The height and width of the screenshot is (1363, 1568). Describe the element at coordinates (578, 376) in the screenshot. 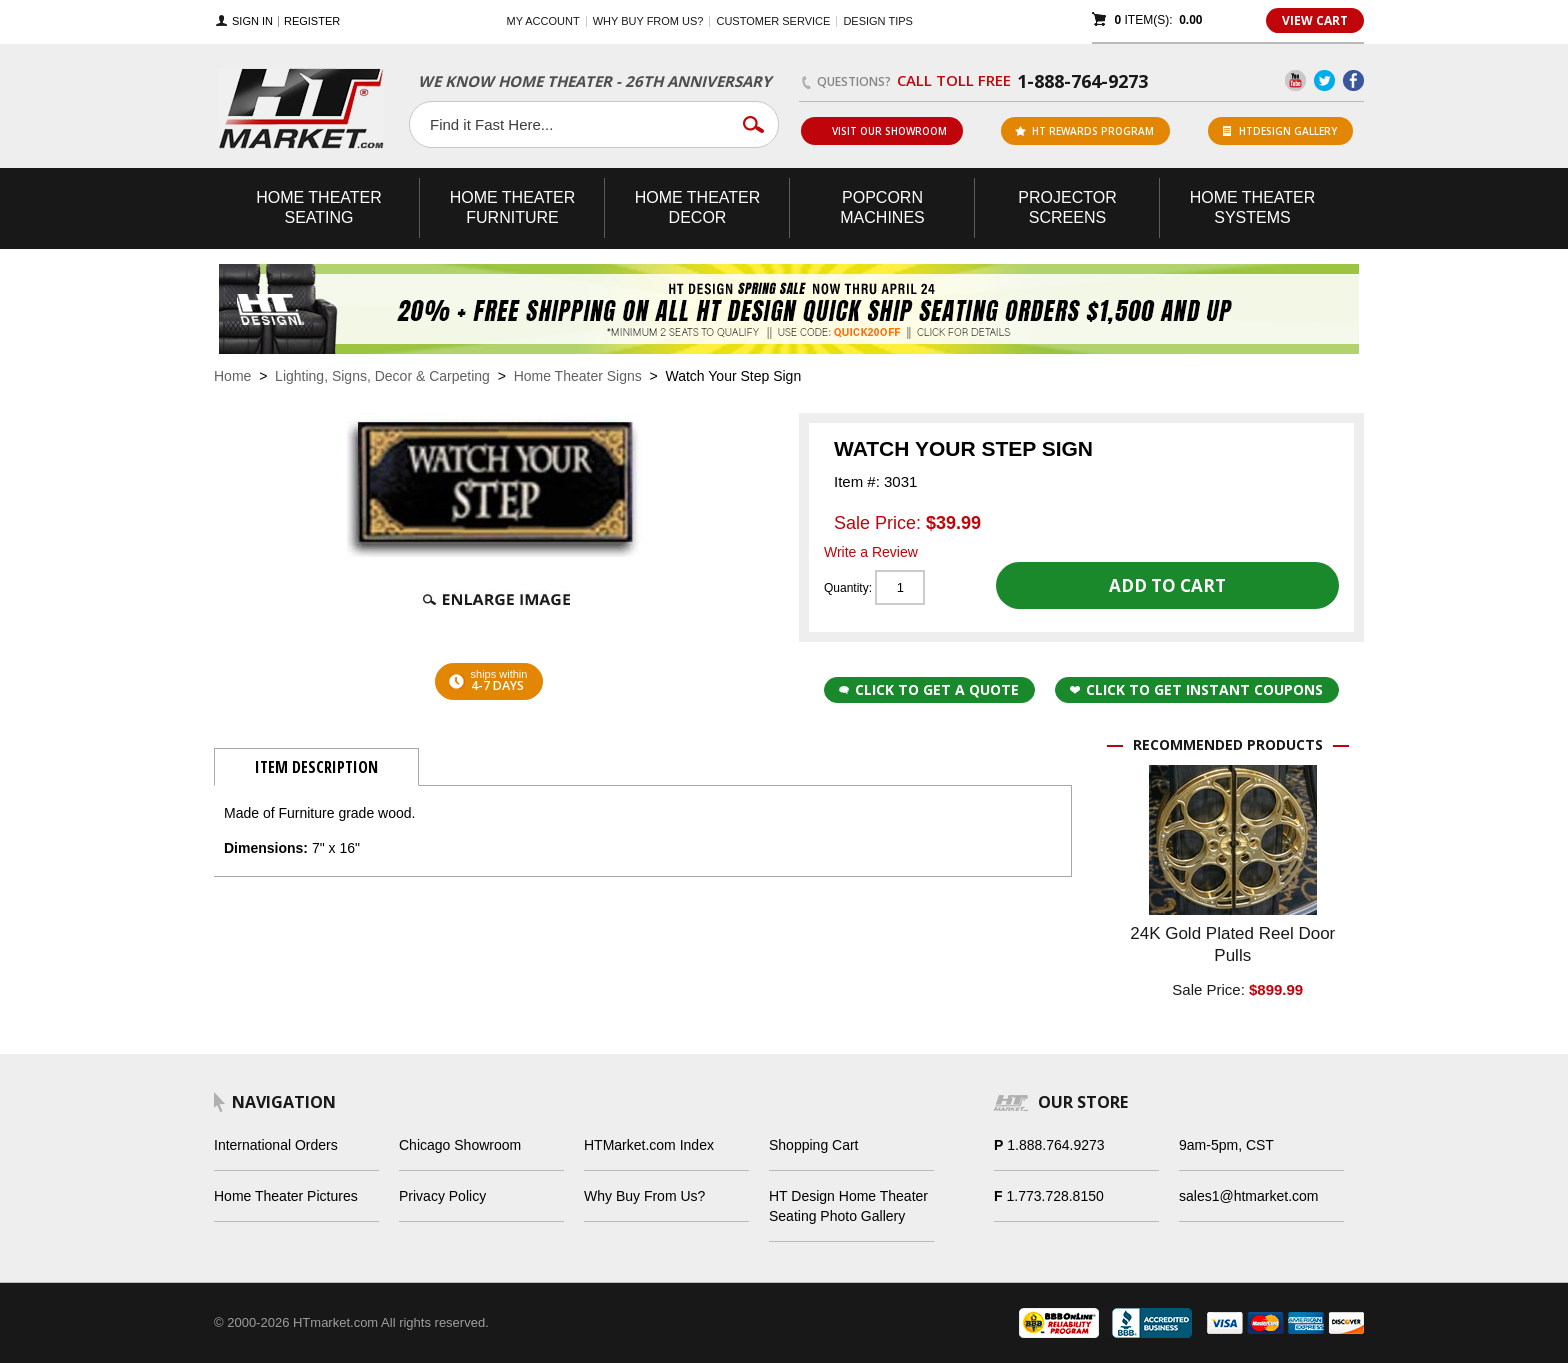

I see `Home Theater Signs` at that location.